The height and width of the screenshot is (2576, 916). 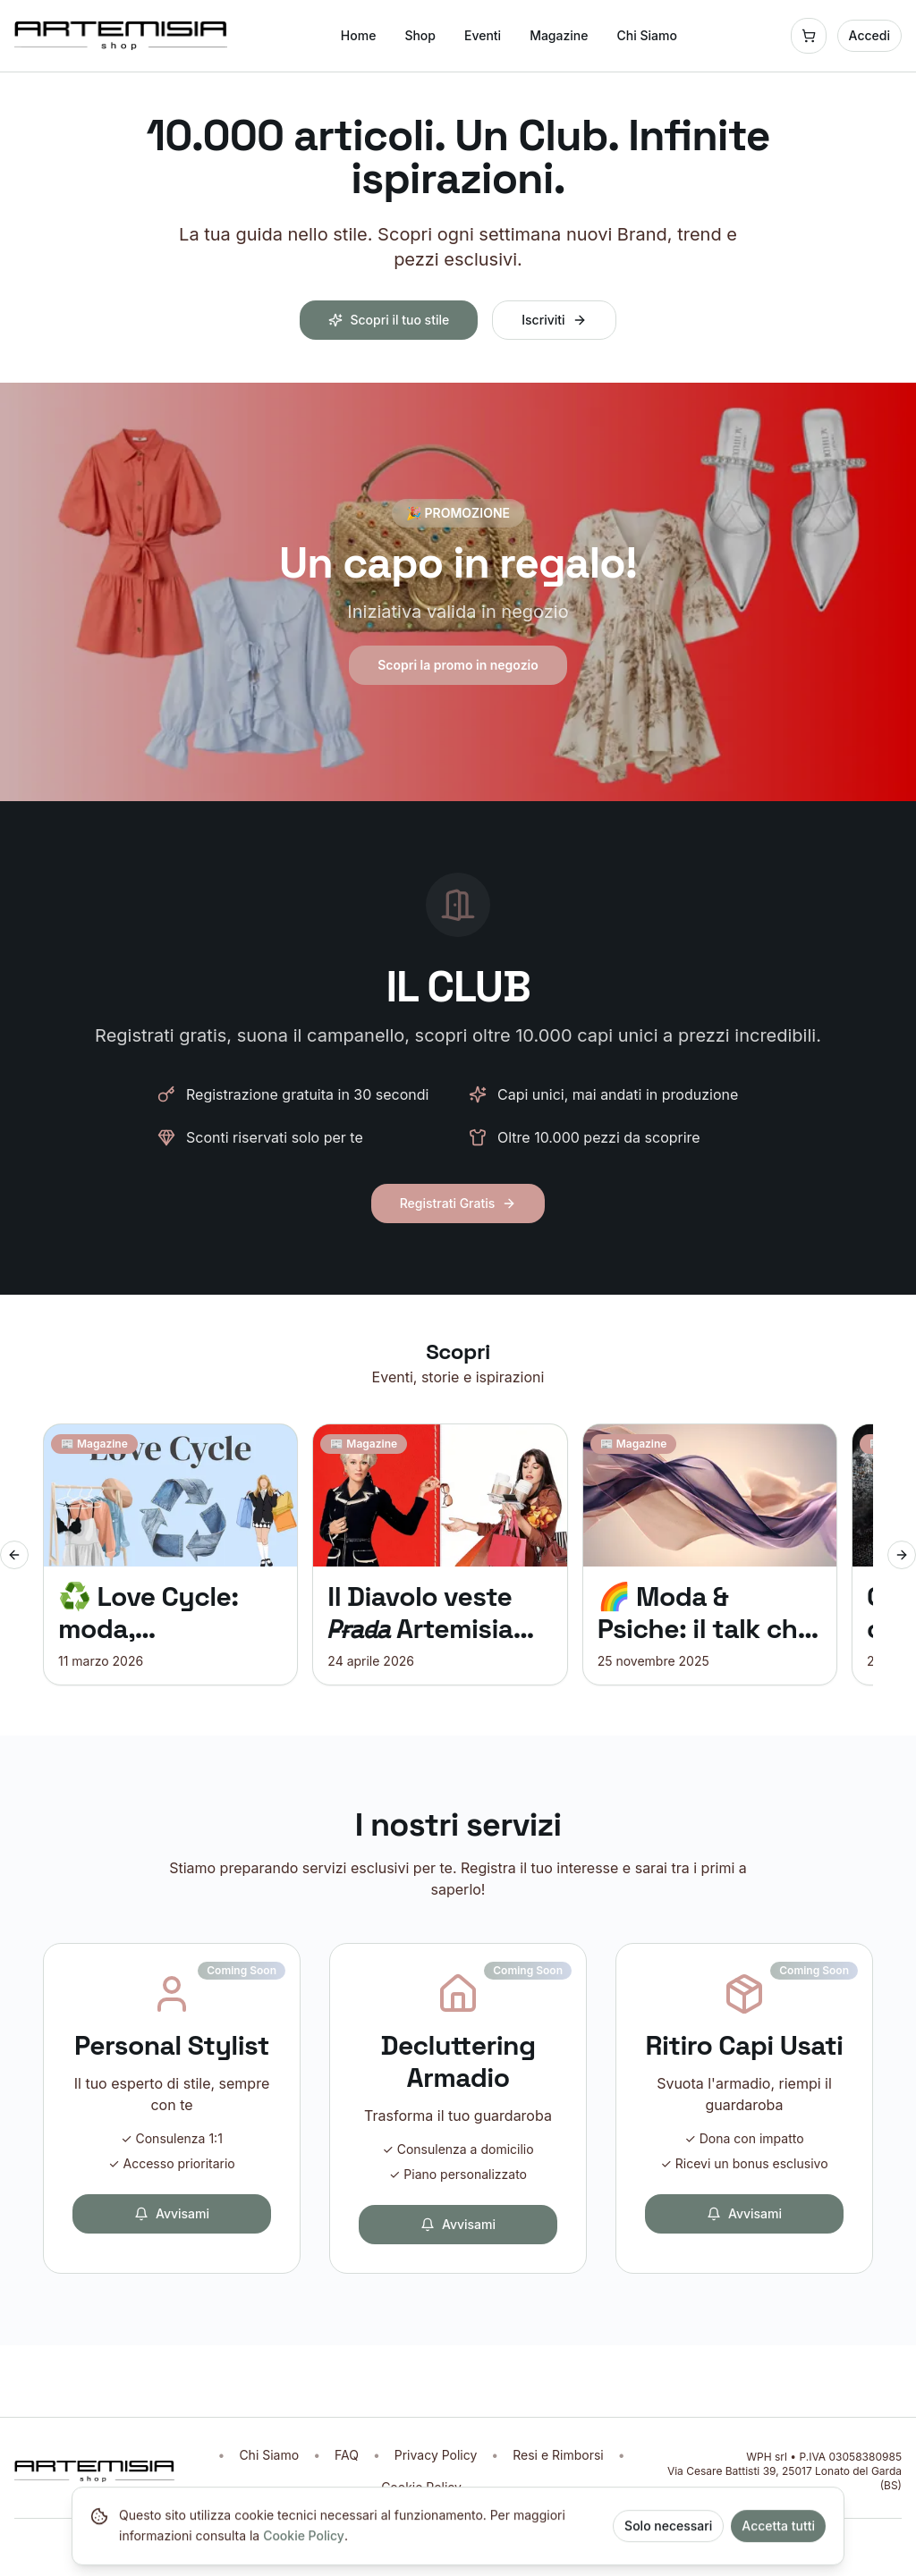 What do you see at coordinates (647, 35) in the screenshot?
I see `Chi Siamo` at bounding box center [647, 35].